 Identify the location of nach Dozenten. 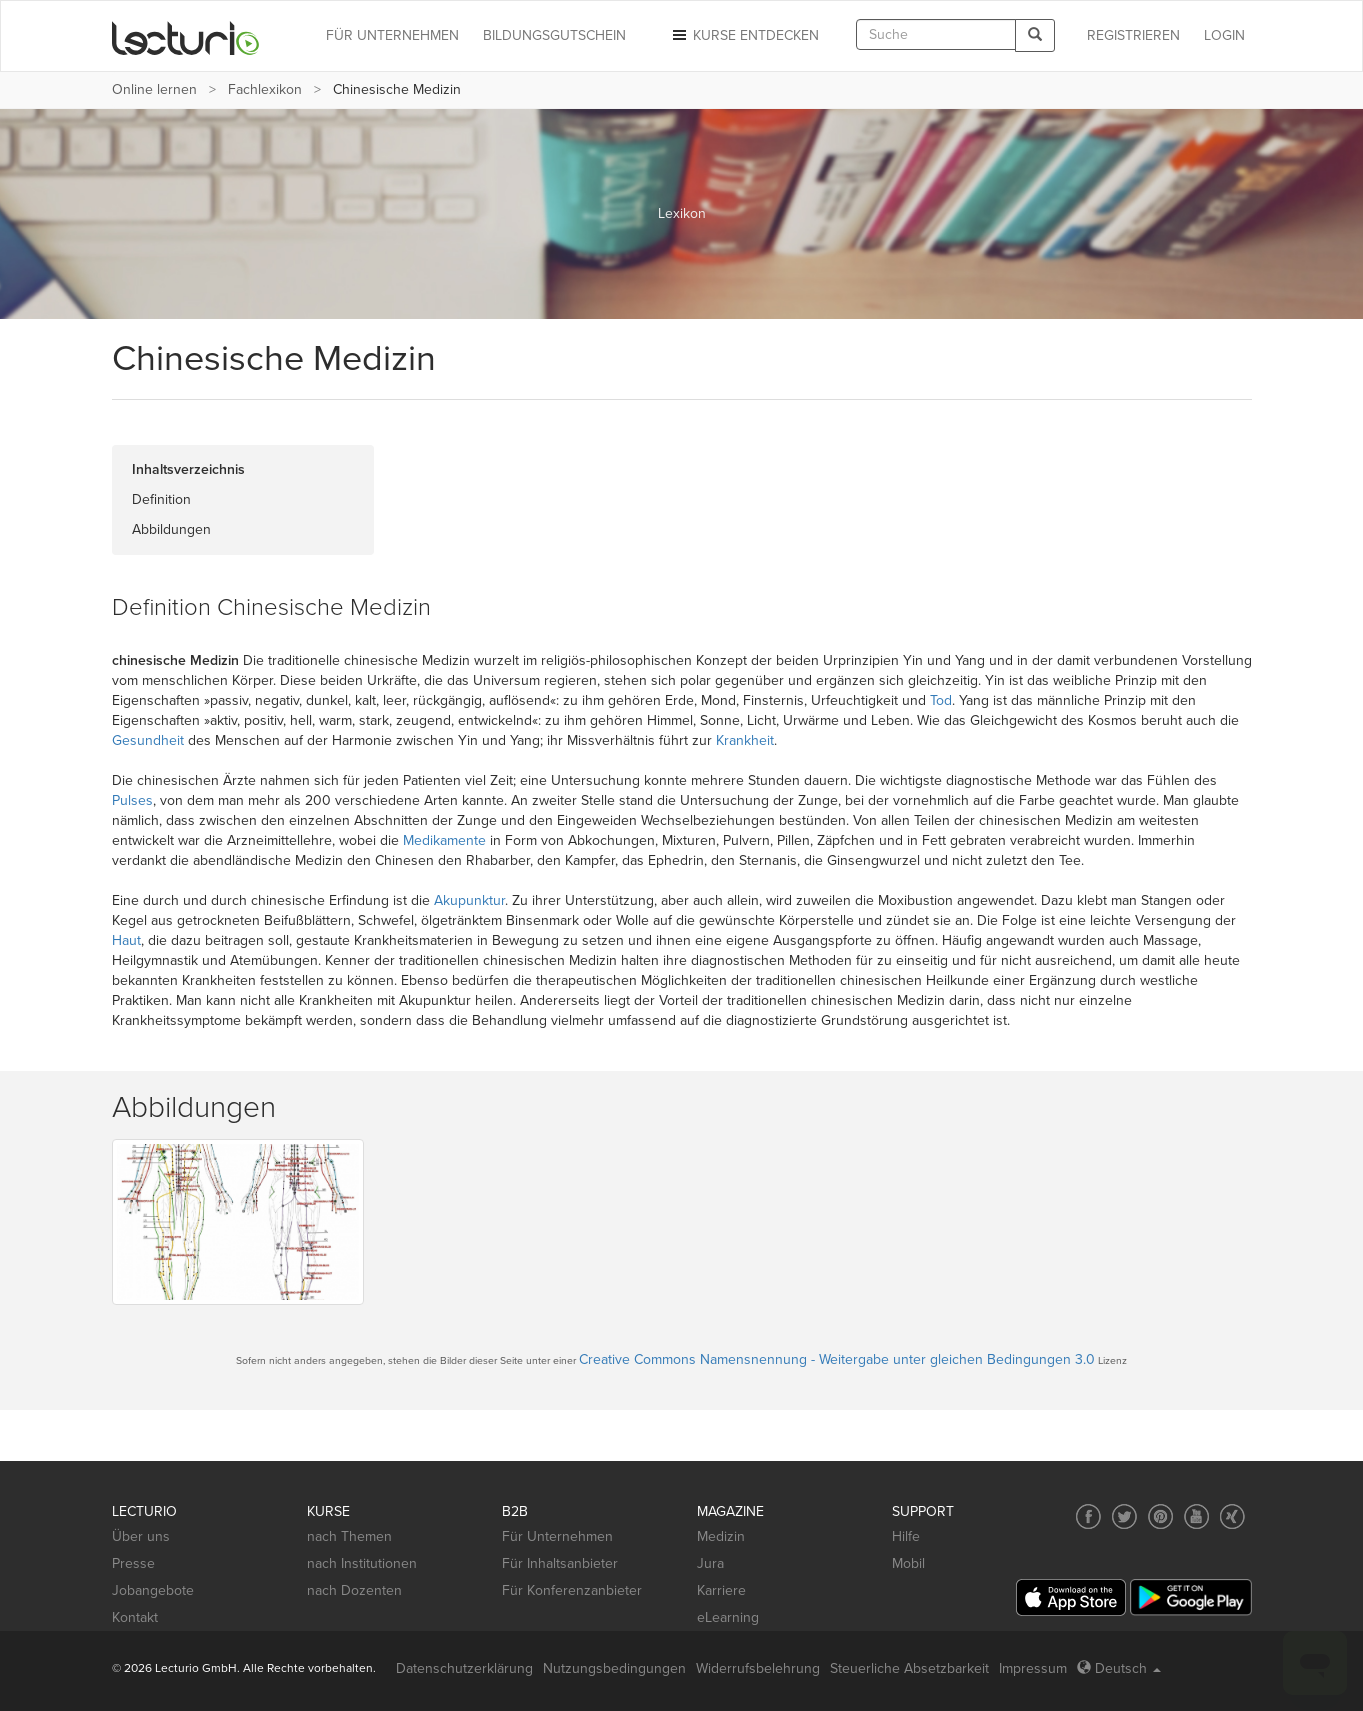
(354, 1590).